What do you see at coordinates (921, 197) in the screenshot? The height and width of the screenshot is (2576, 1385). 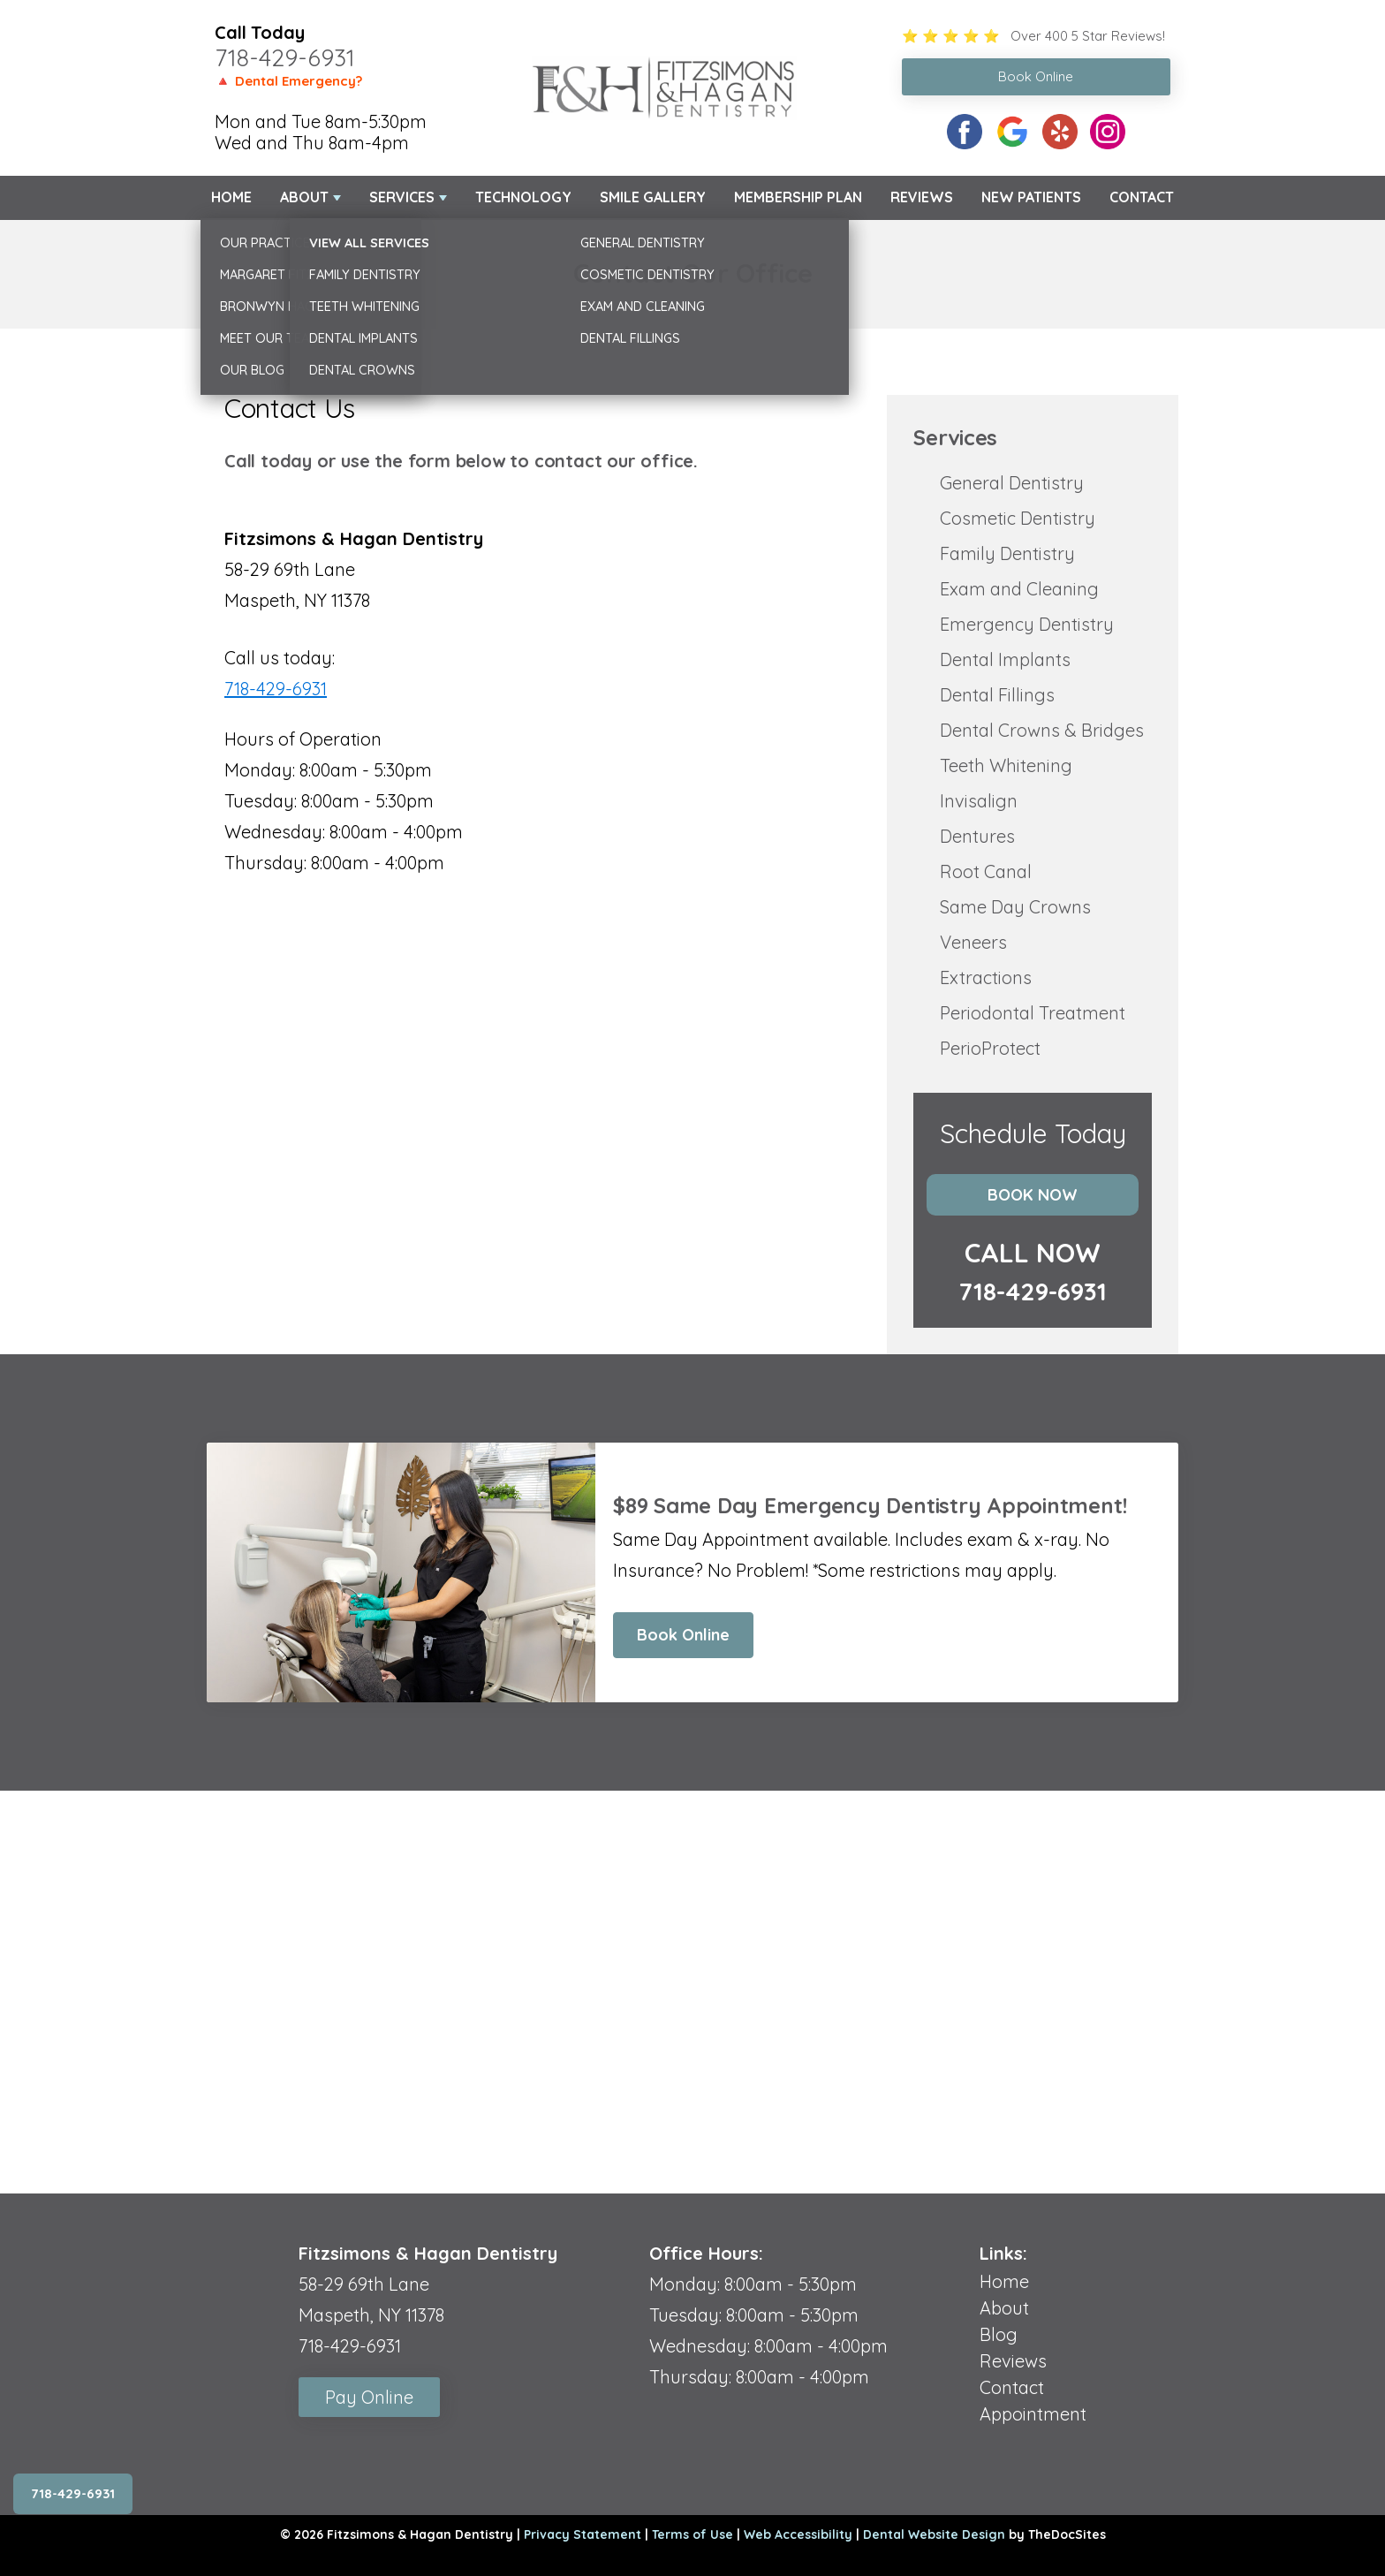 I see `Reviews` at bounding box center [921, 197].